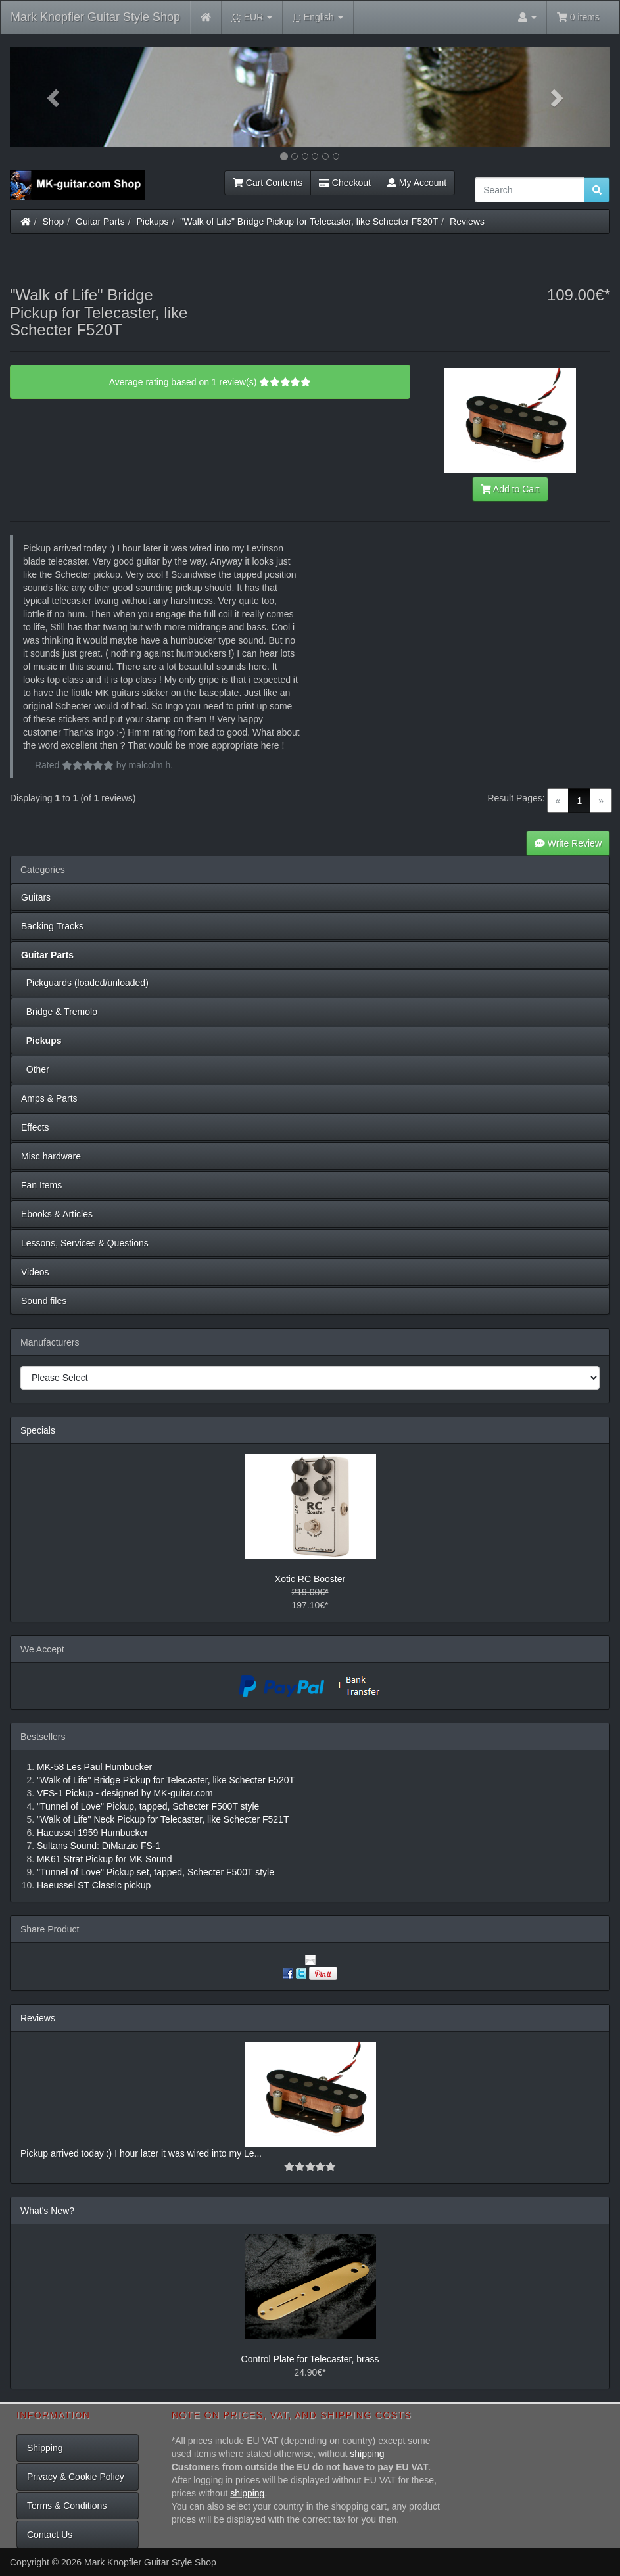  Describe the element at coordinates (35, 1272) in the screenshot. I see `Videos` at that location.